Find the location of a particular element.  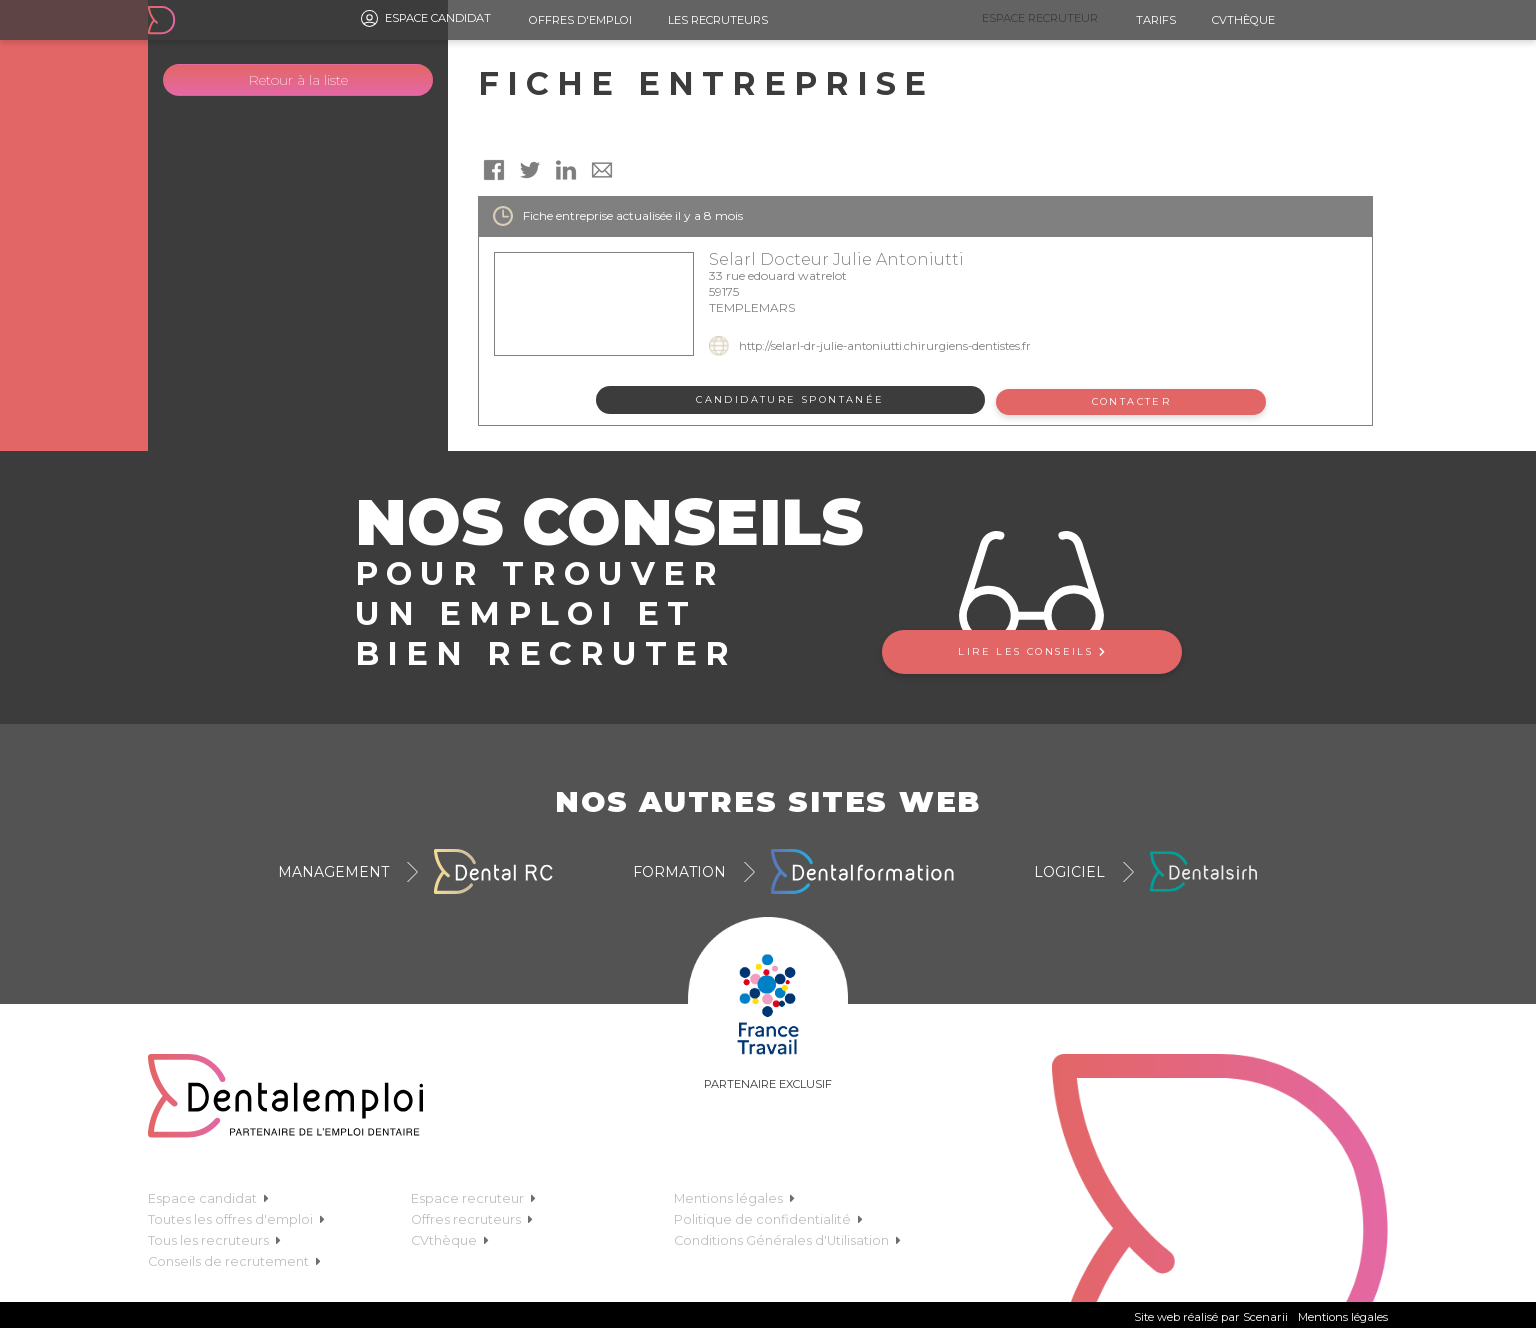

Conditions Générales d'Utilisation is located at coordinates (787, 1236).